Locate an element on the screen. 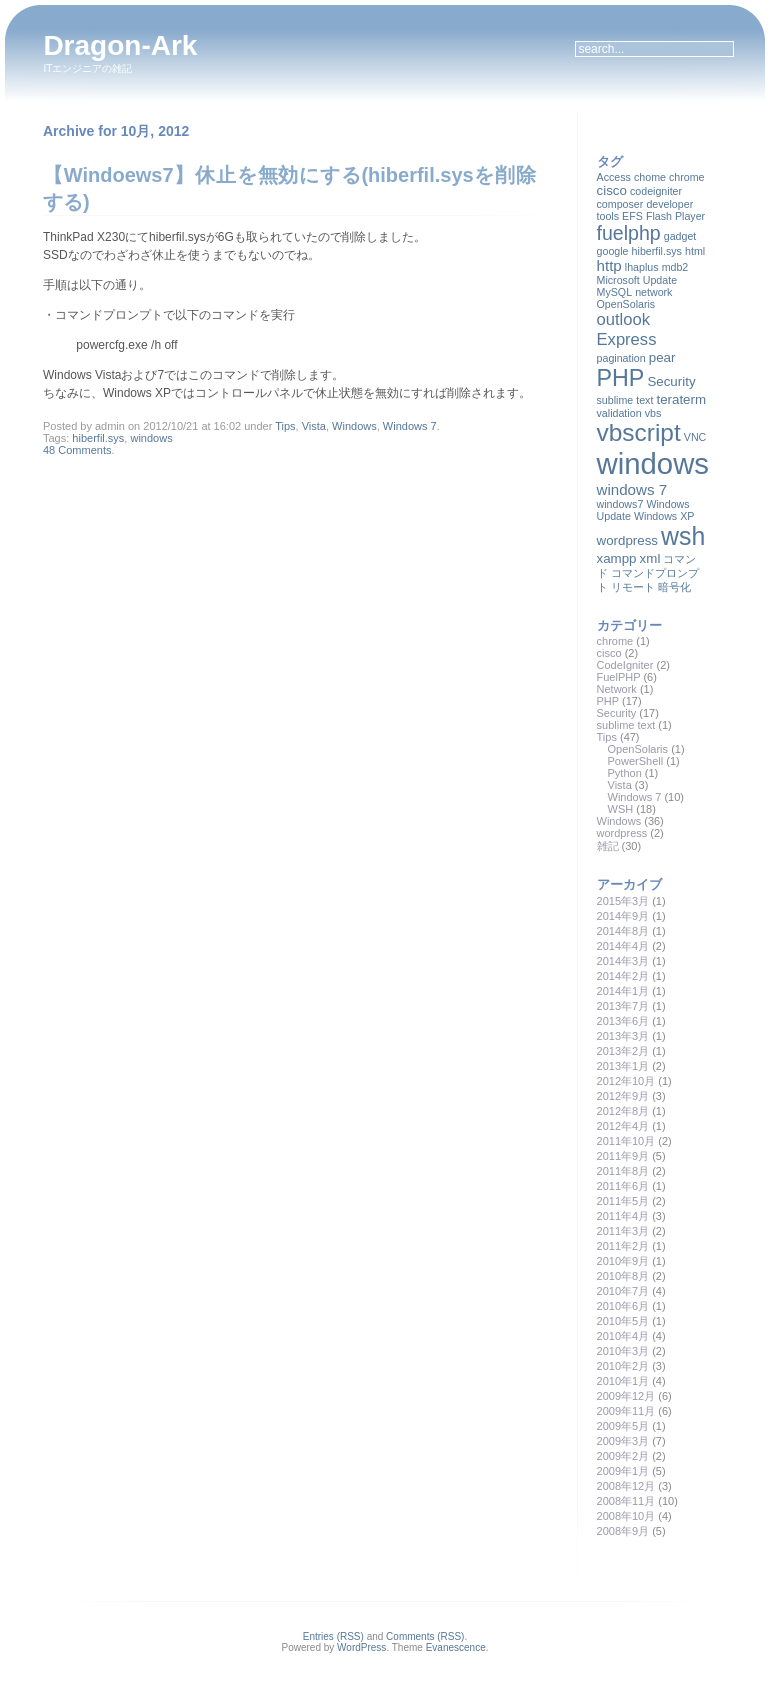 The height and width of the screenshot is (1688, 768). Network is located at coordinates (617, 689).